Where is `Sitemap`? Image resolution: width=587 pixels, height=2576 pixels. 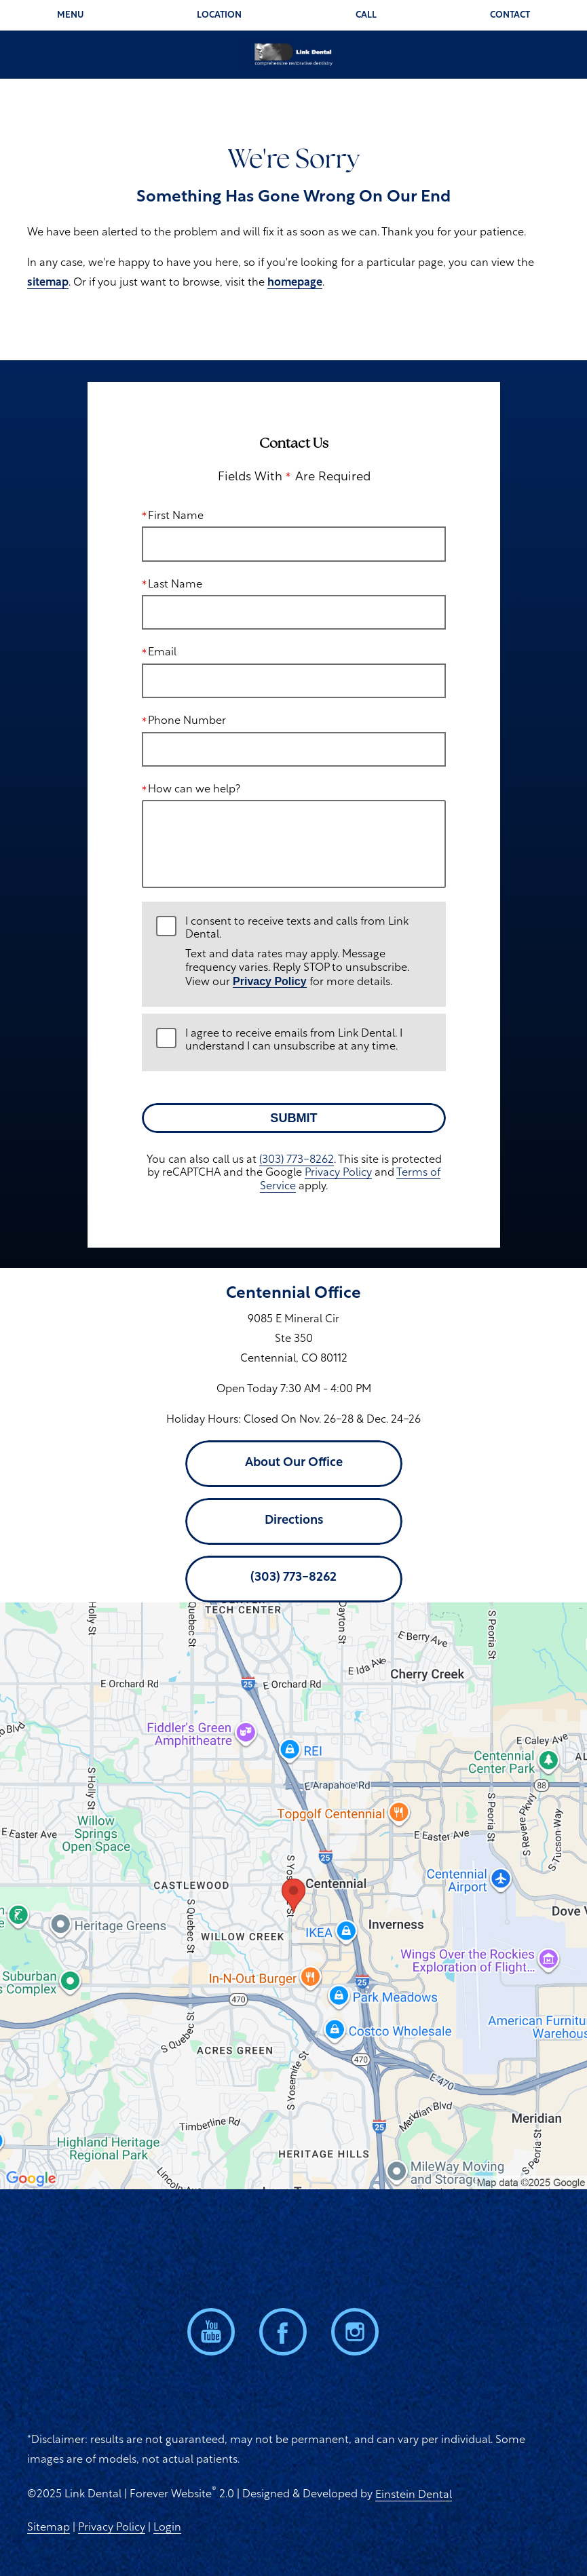
Sitemap is located at coordinates (48, 2527).